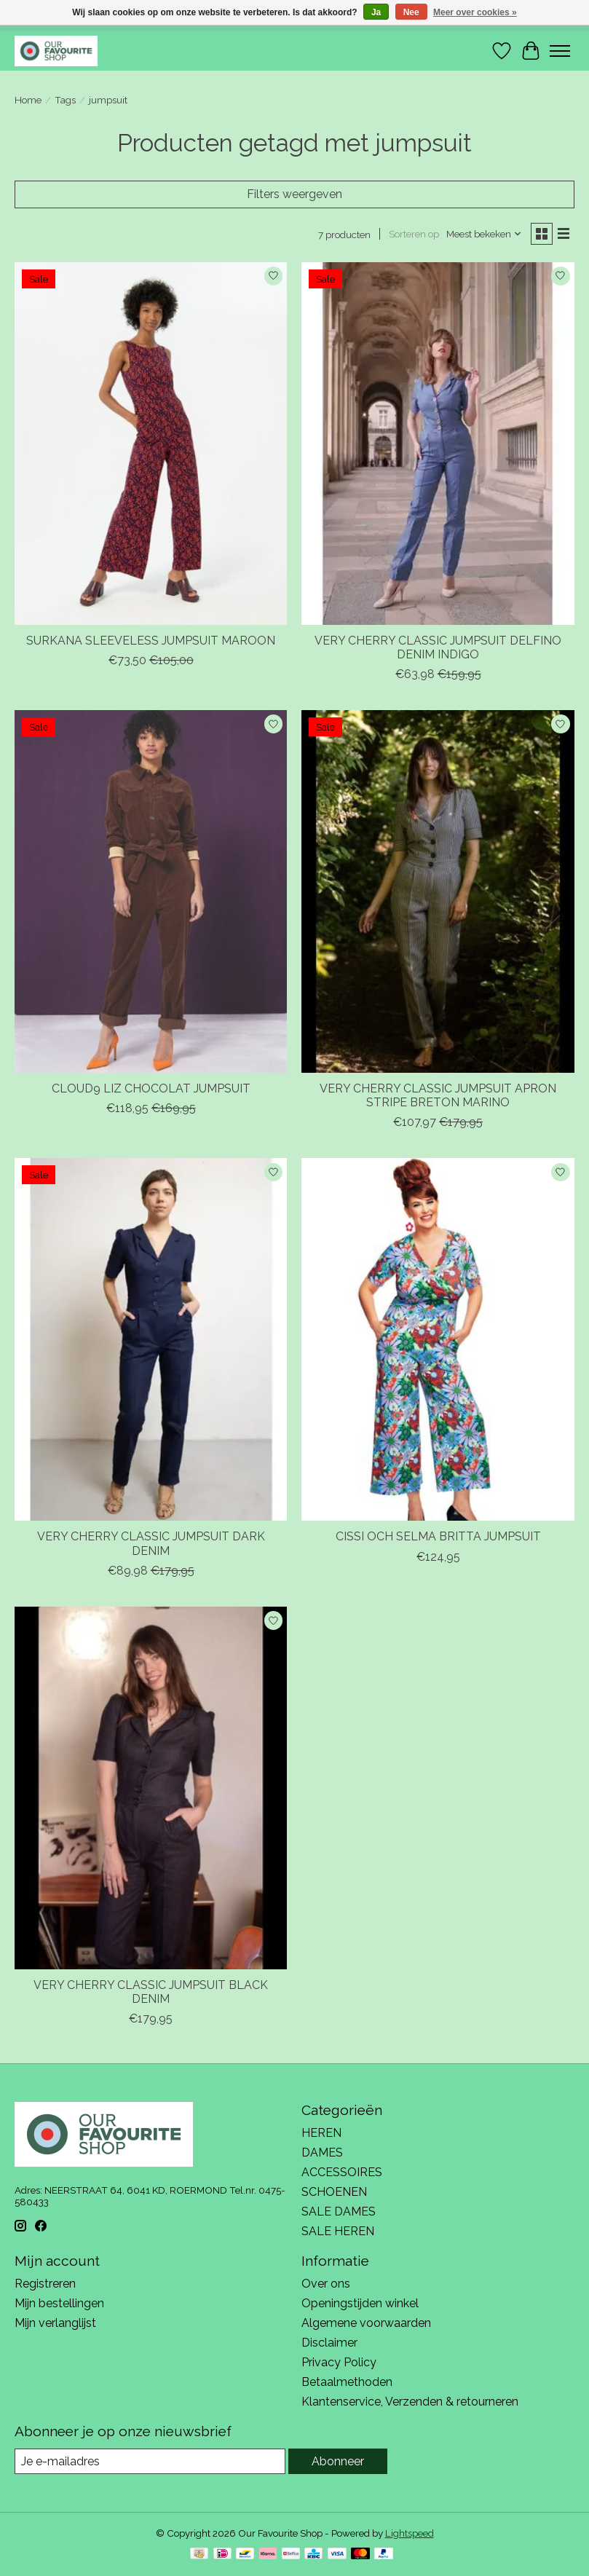 The image size is (589, 2576). I want to click on Mijn bestellingen, so click(59, 2303).